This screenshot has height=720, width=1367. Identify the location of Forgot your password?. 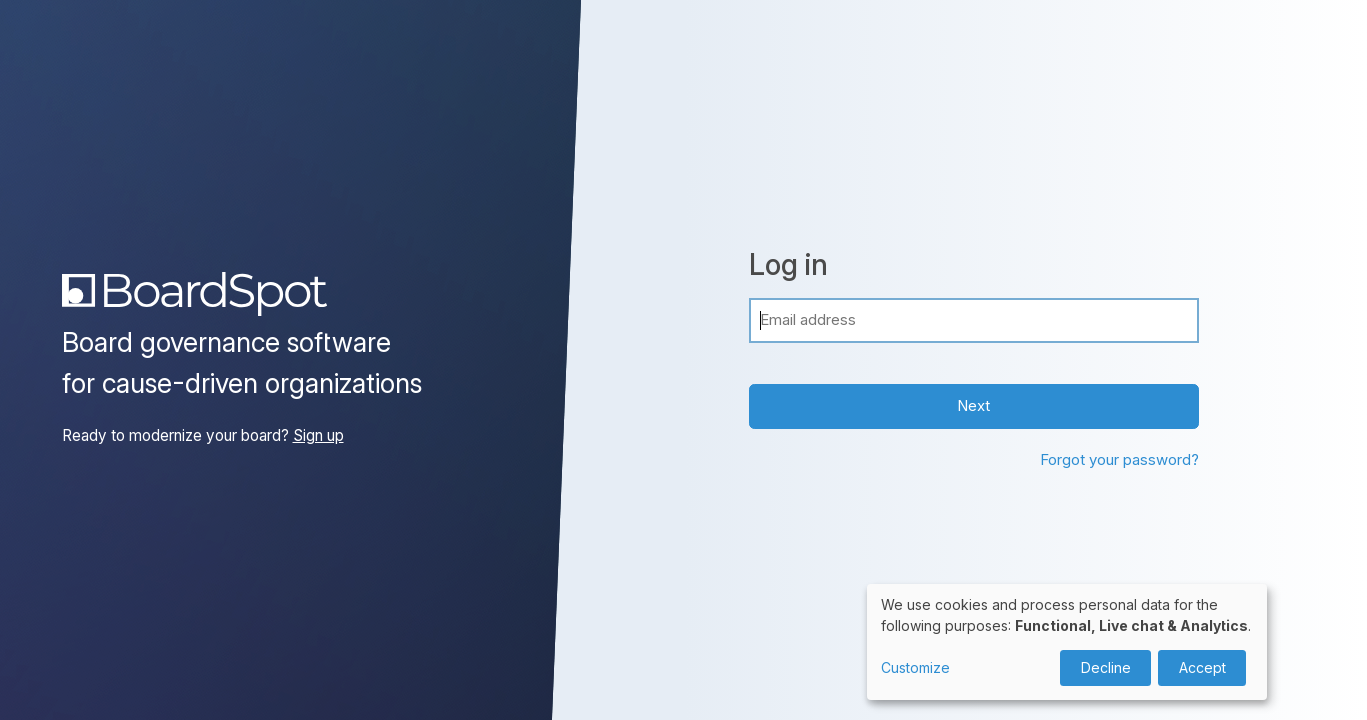
(1119, 459).